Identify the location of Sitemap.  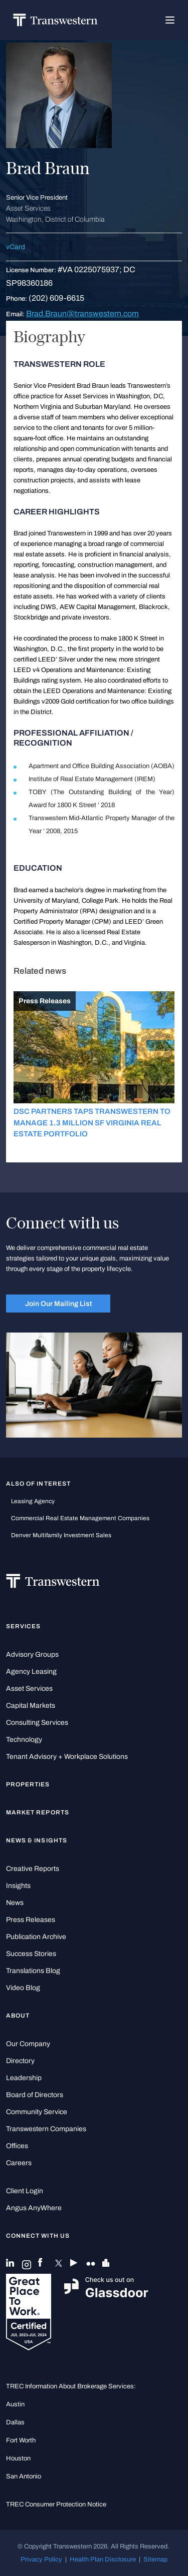
(155, 2559).